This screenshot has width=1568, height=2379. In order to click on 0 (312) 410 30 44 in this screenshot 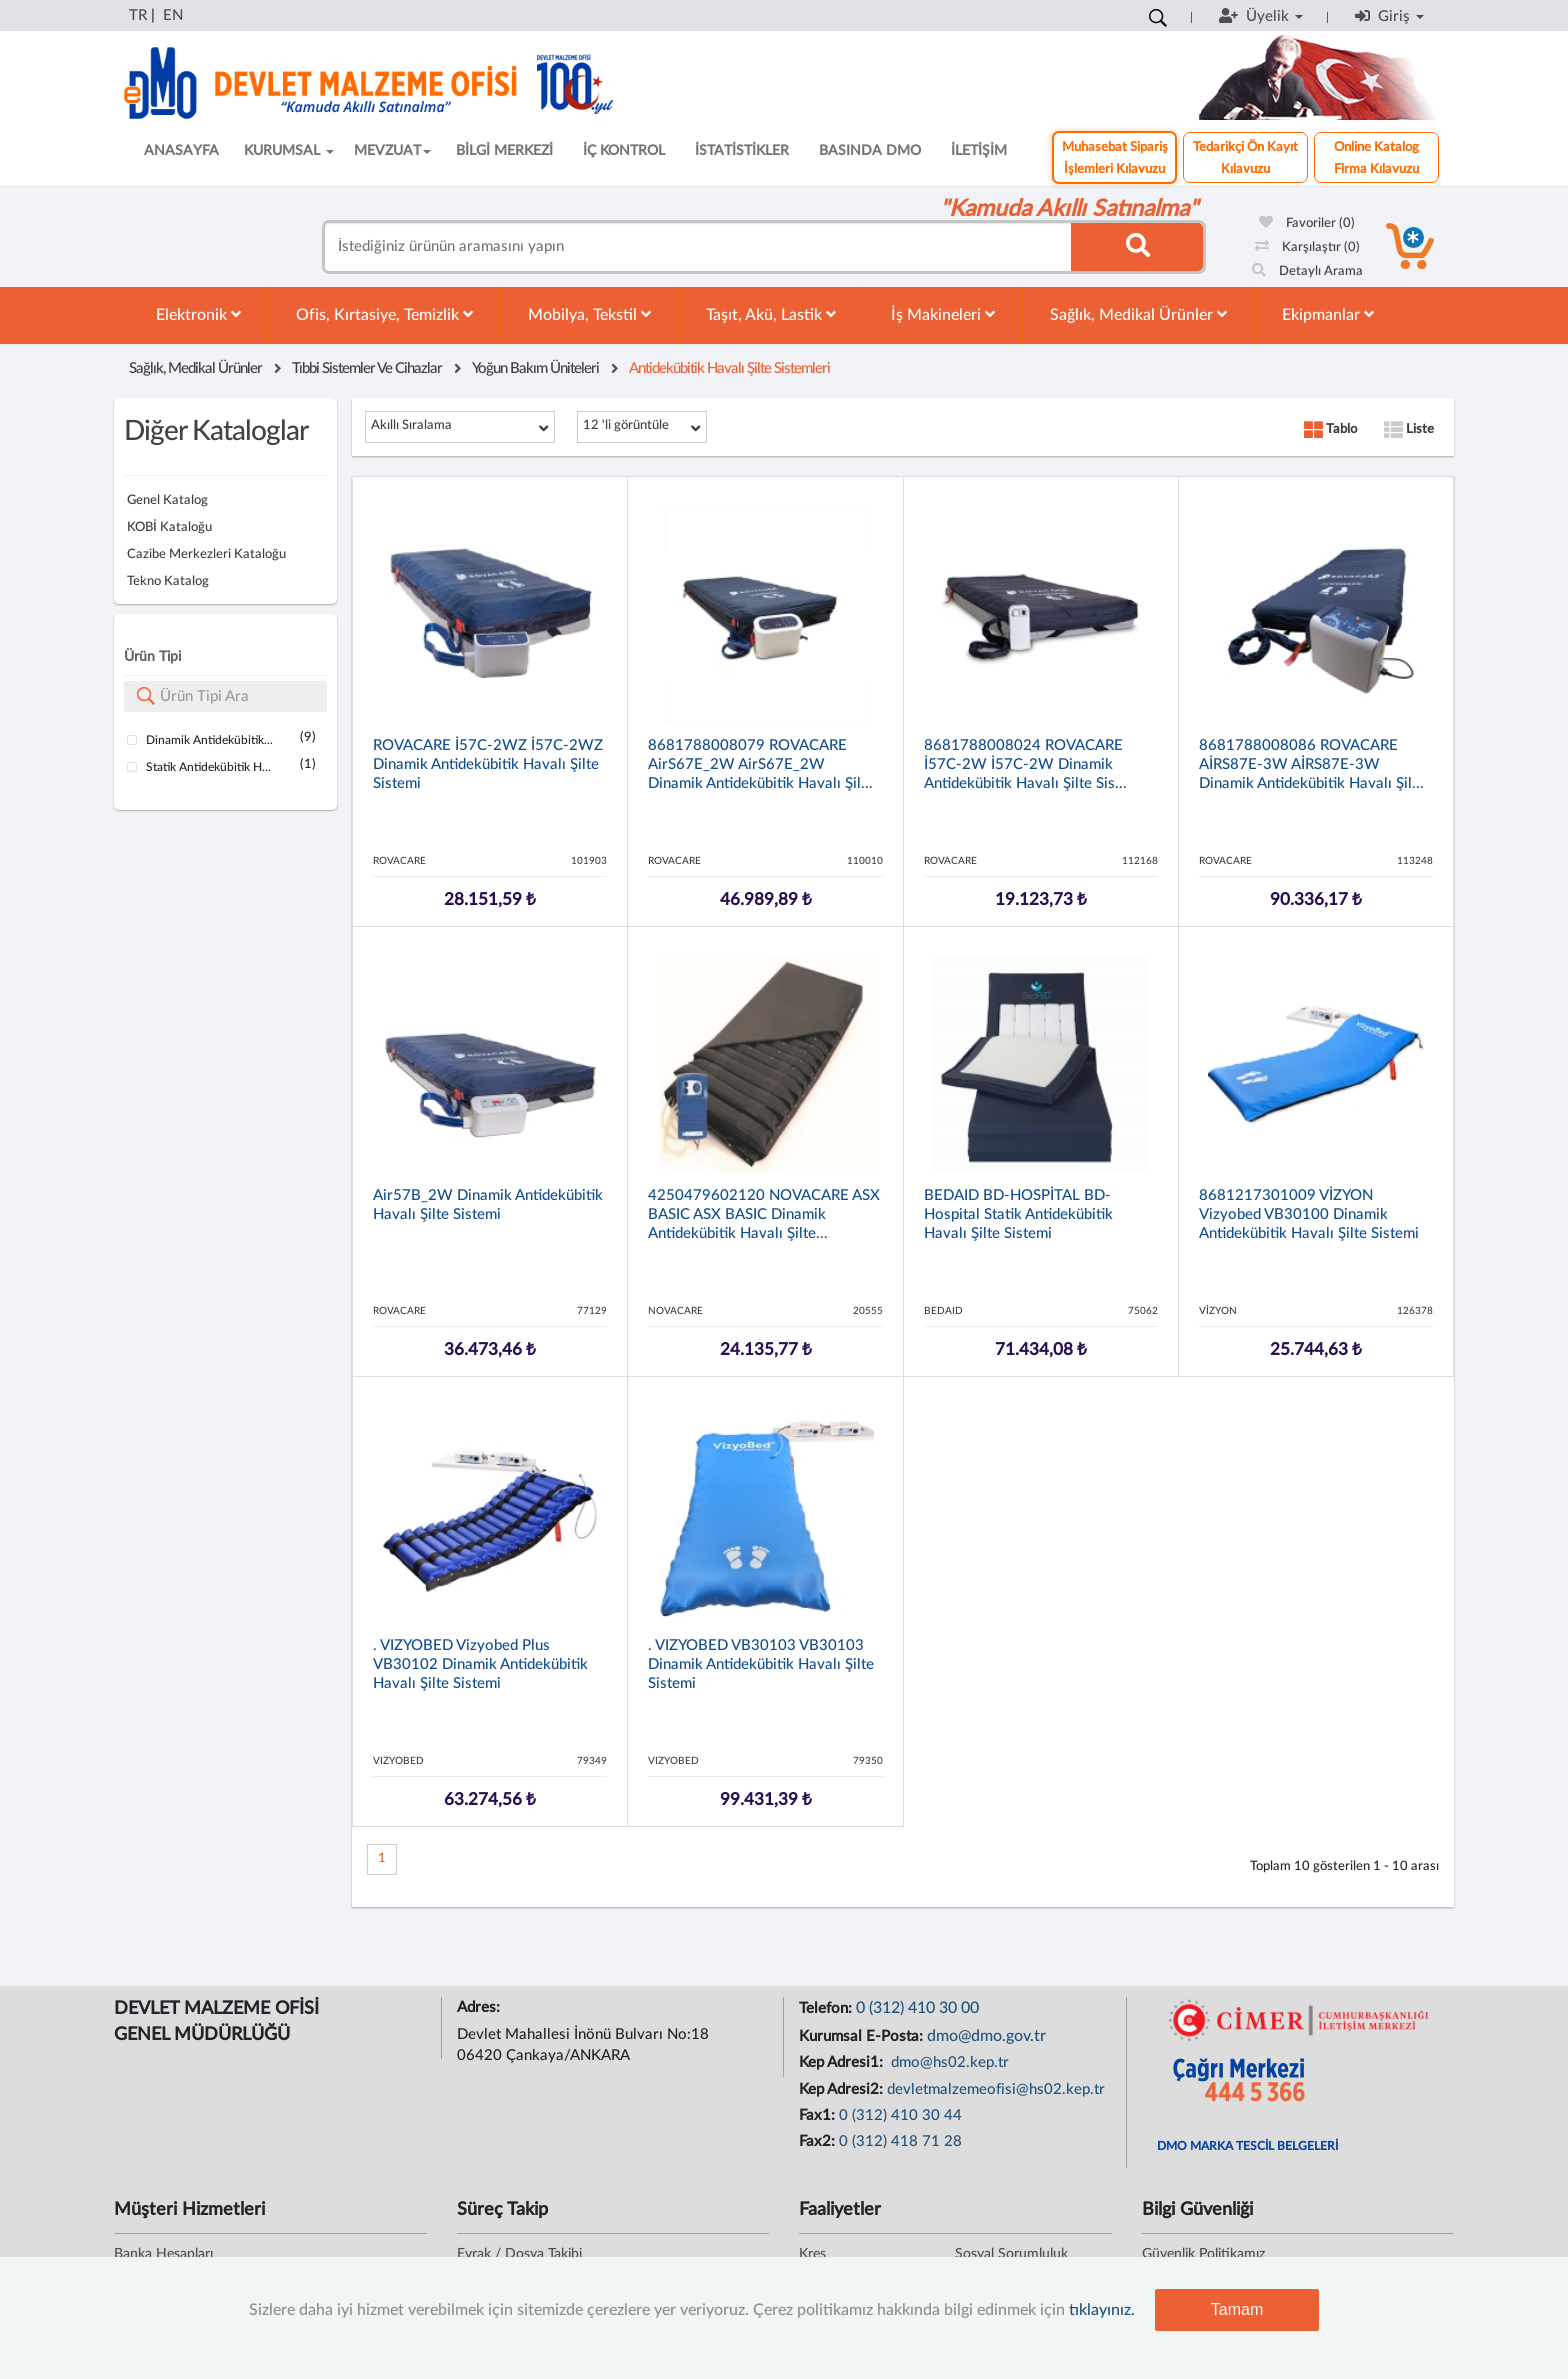, I will do `click(900, 2115)`.